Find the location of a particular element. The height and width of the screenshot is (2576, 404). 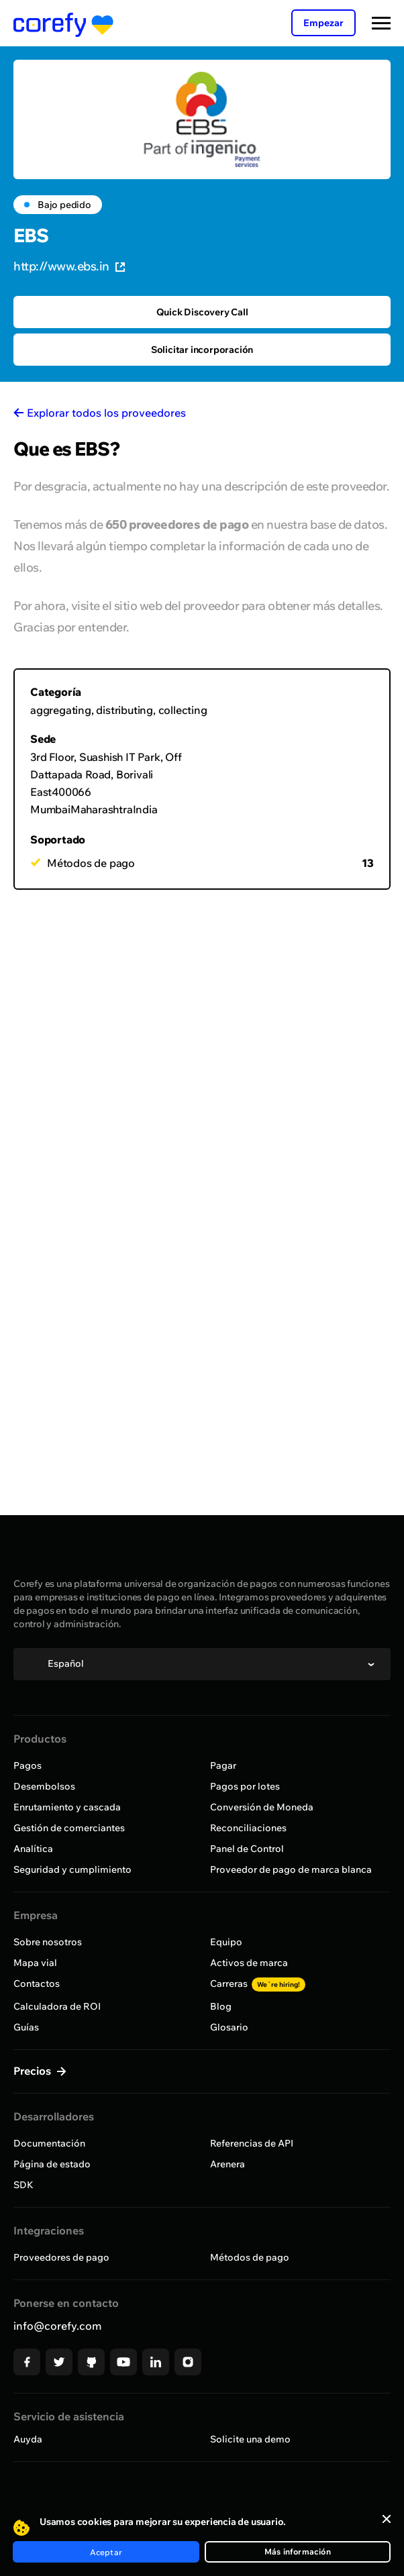

Empezar is located at coordinates (323, 23).